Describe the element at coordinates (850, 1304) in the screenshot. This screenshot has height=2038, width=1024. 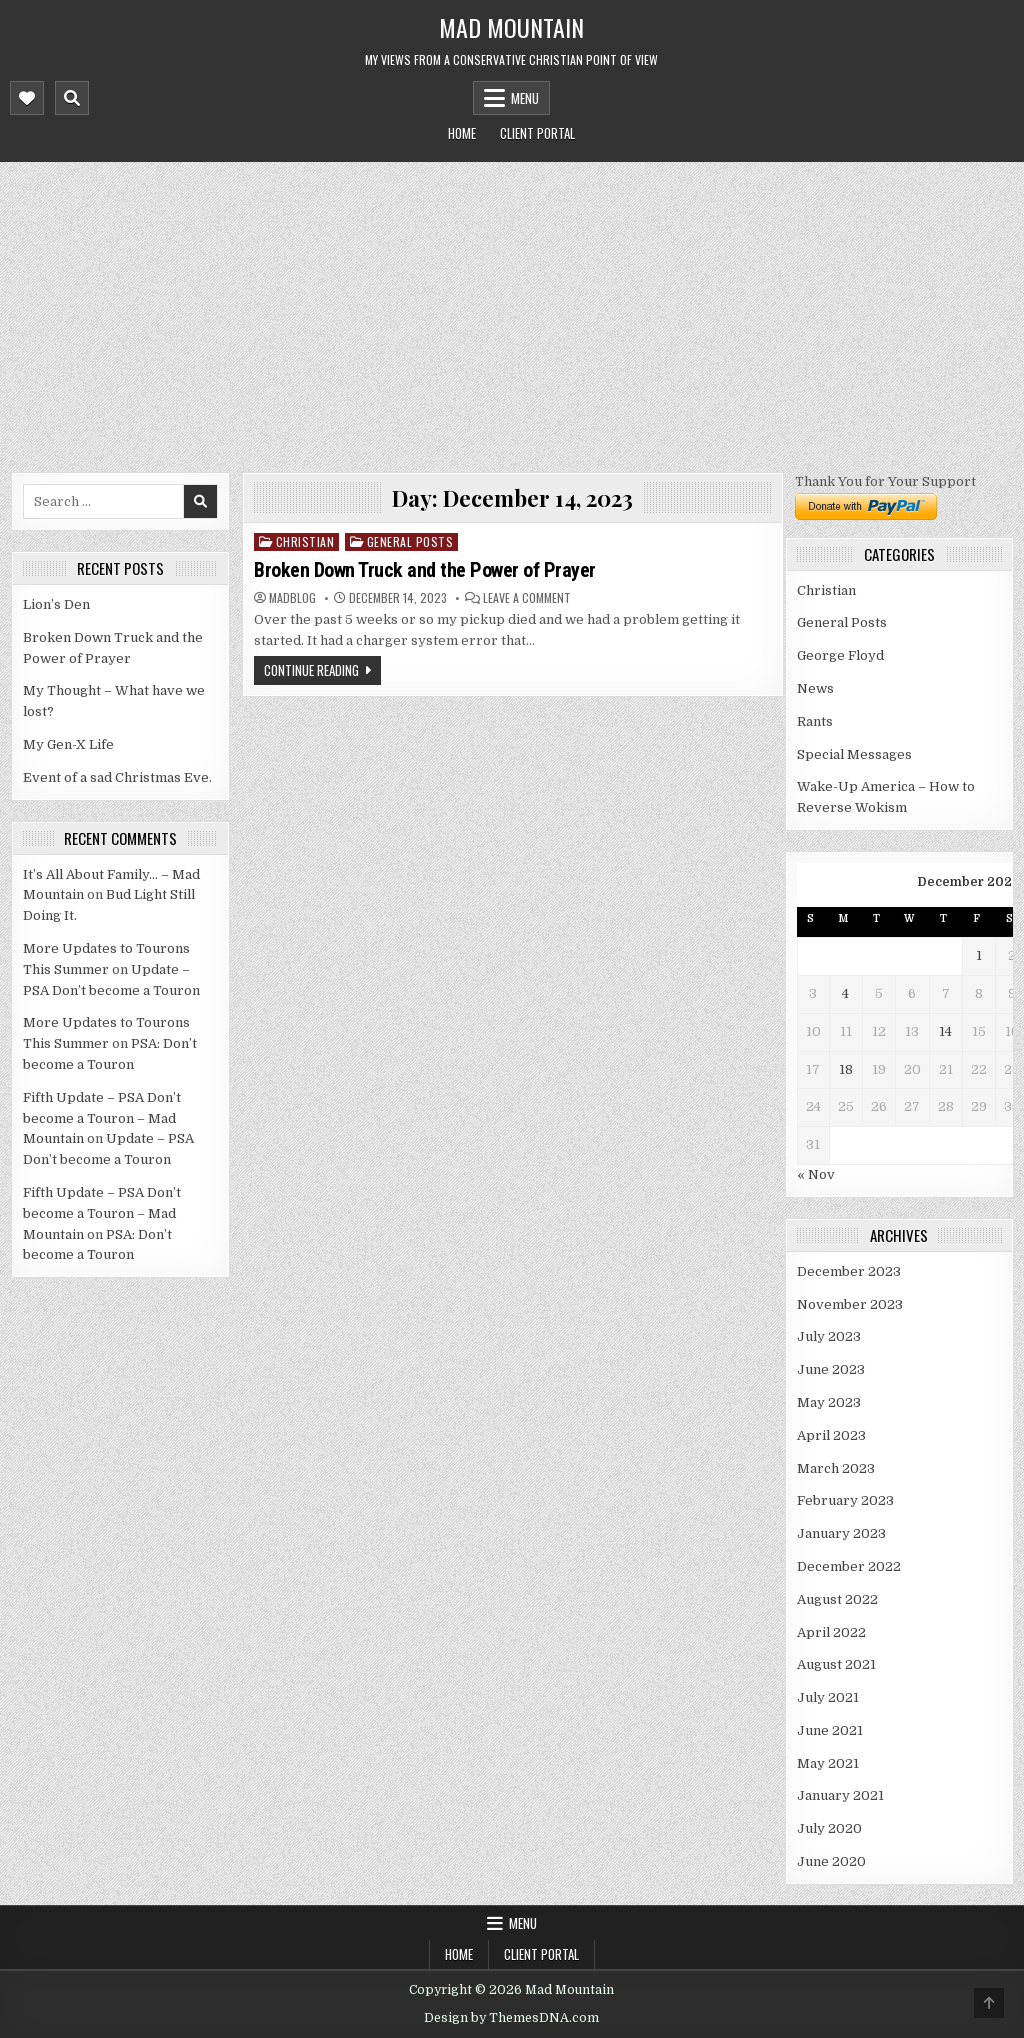
I see `November 2023` at that location.